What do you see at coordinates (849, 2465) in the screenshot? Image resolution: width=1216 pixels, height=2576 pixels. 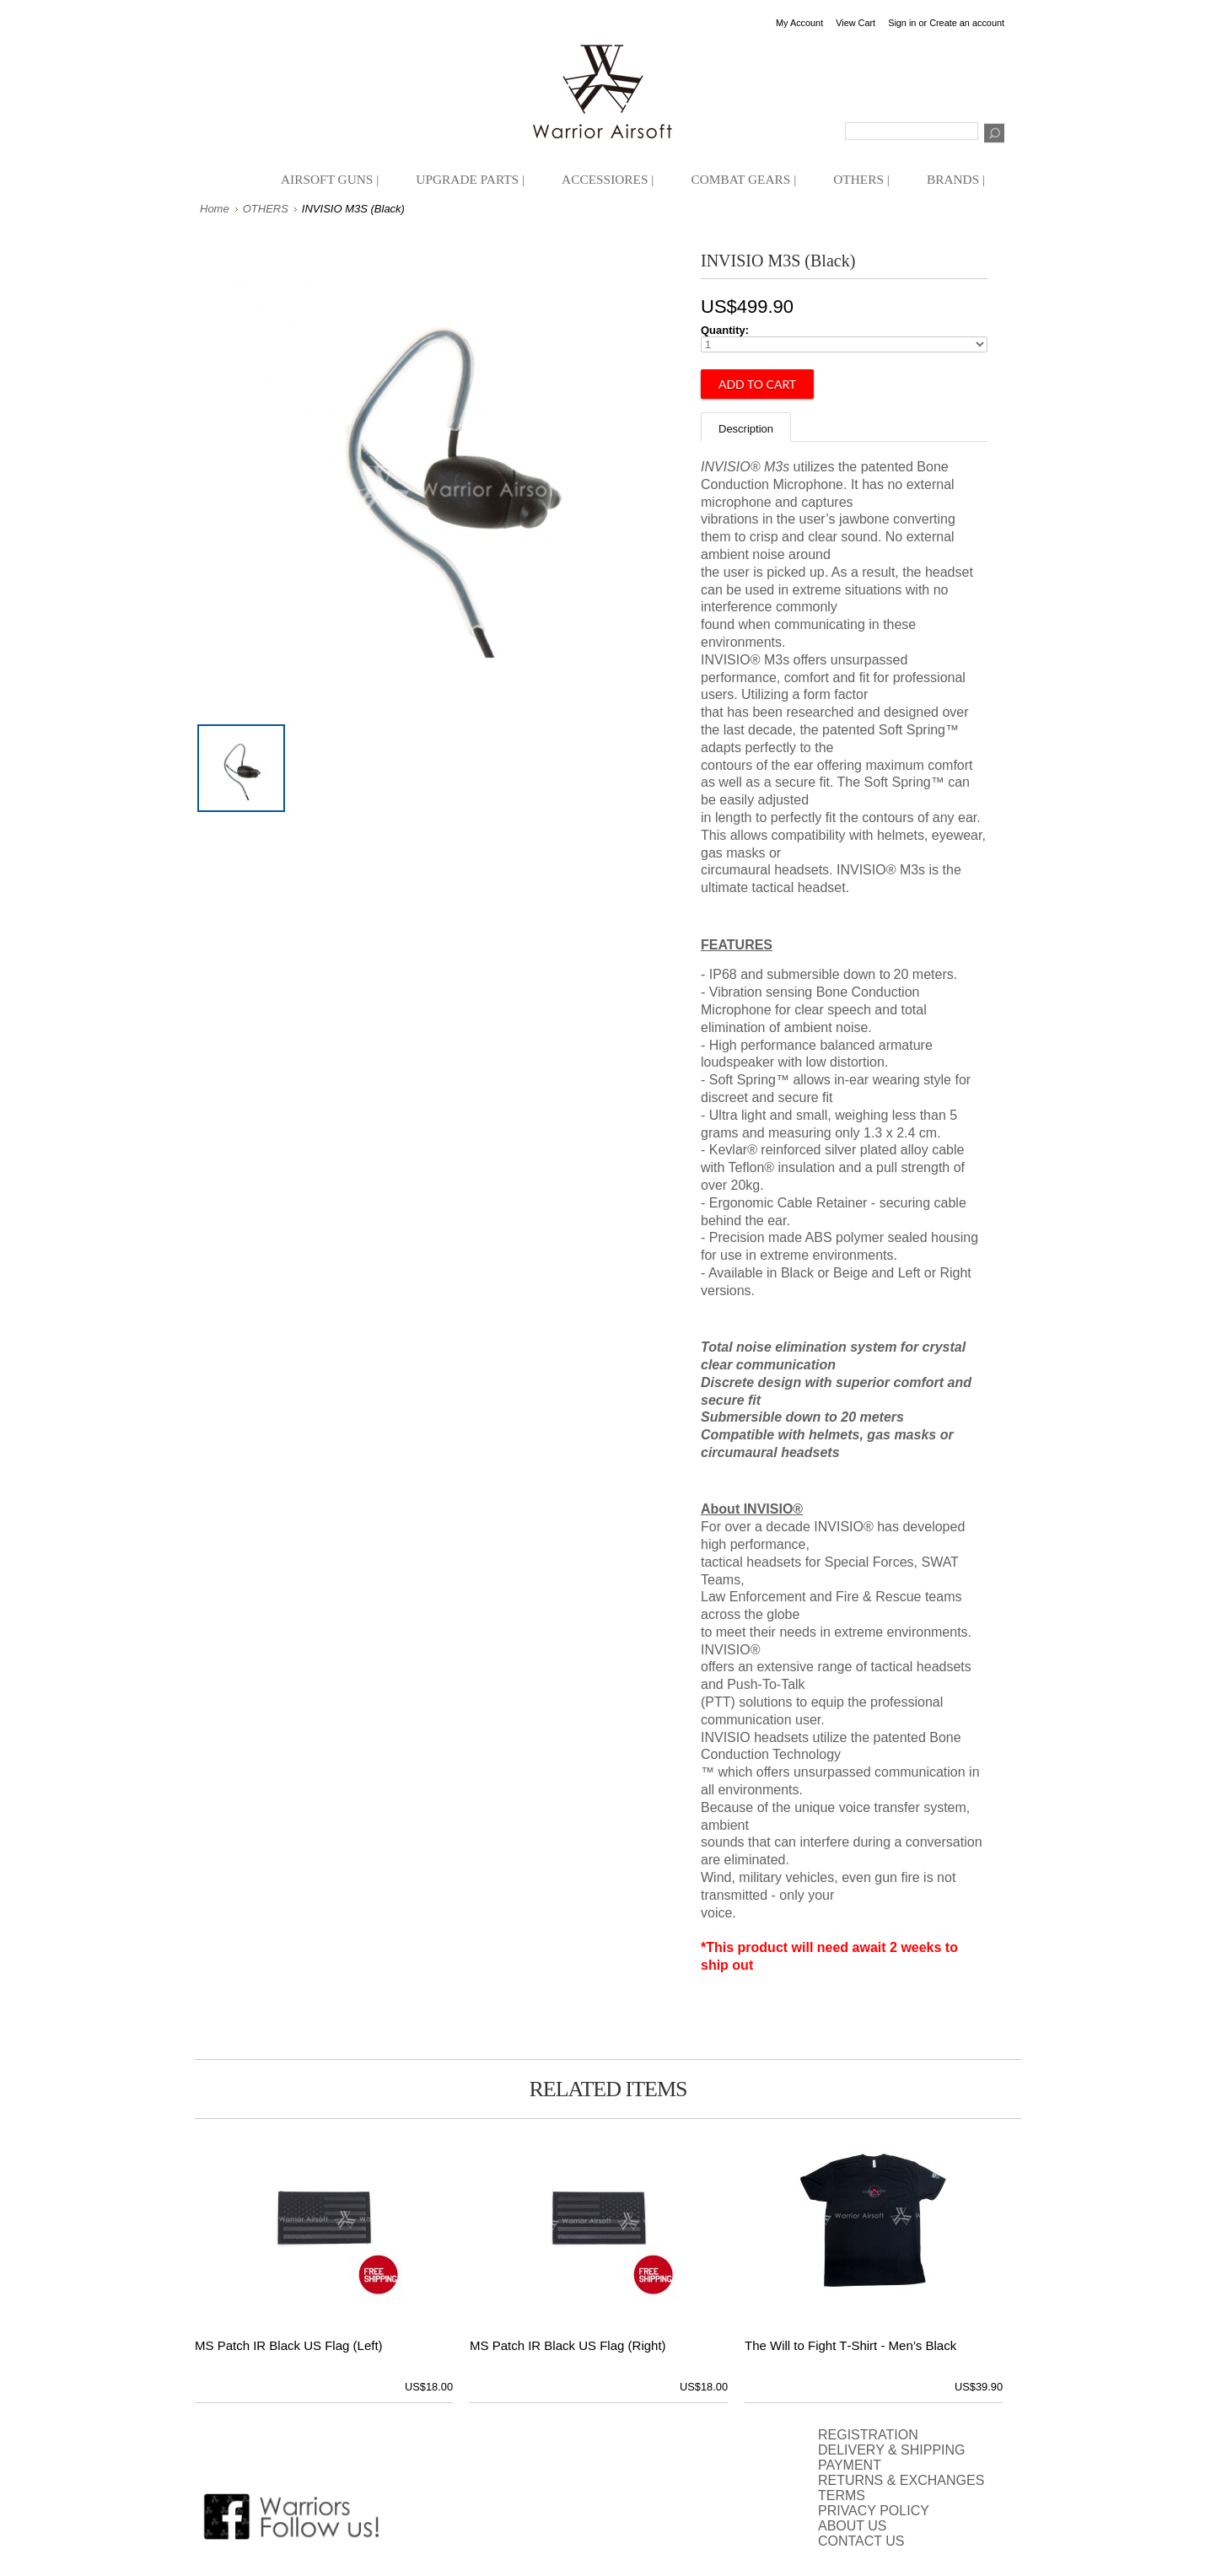 I see `PAYMENT` at bounding box center [849, 2465].